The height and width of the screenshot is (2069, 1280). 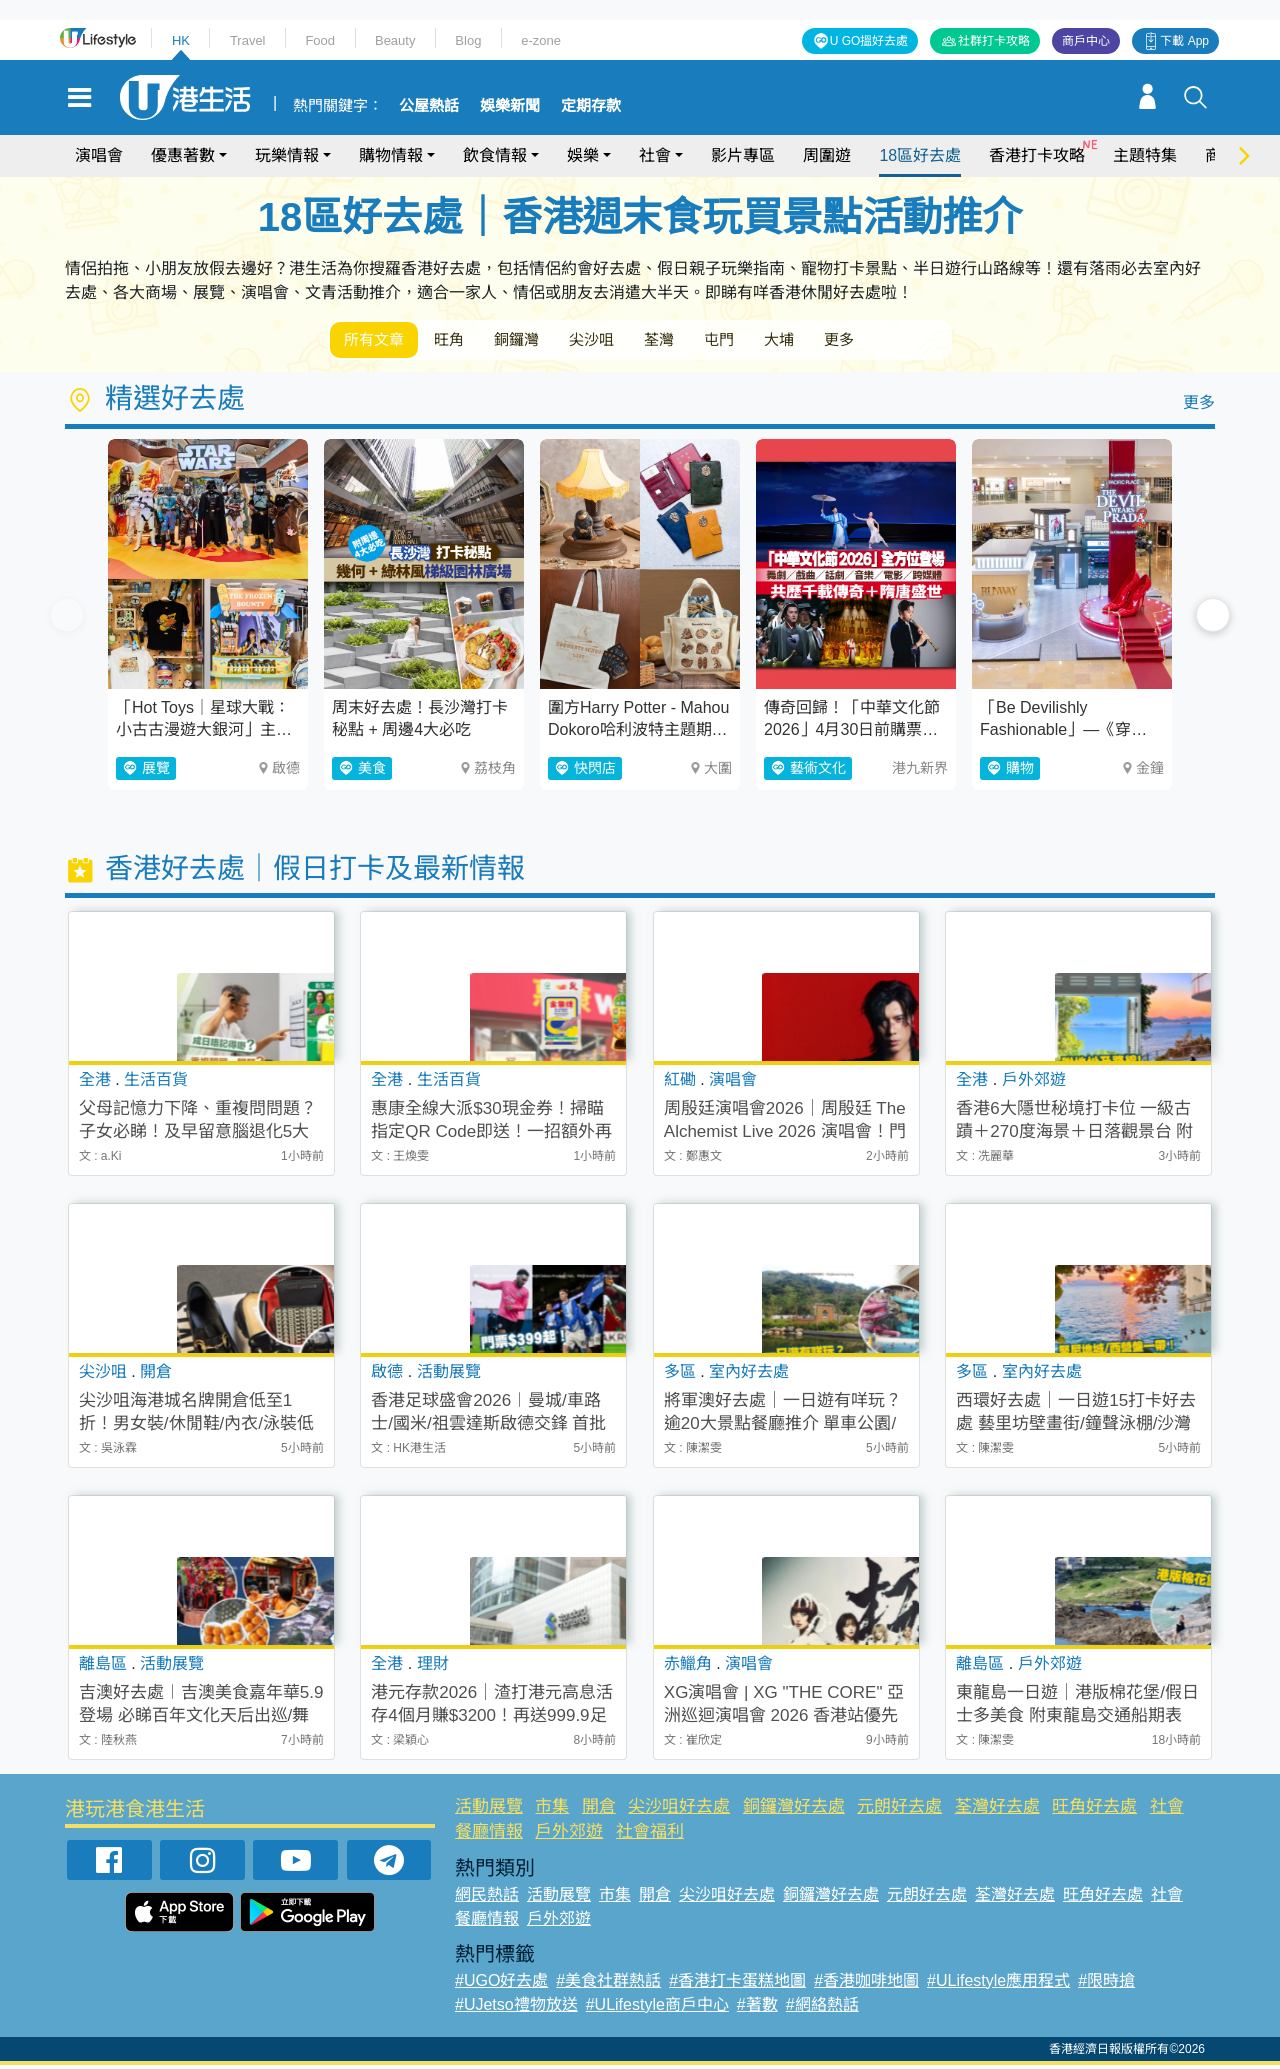 What do you see at coordinates (866, 1984) in the screenshot?
I see `#香港咖啡地圖` at bounding box center [866, 1984].